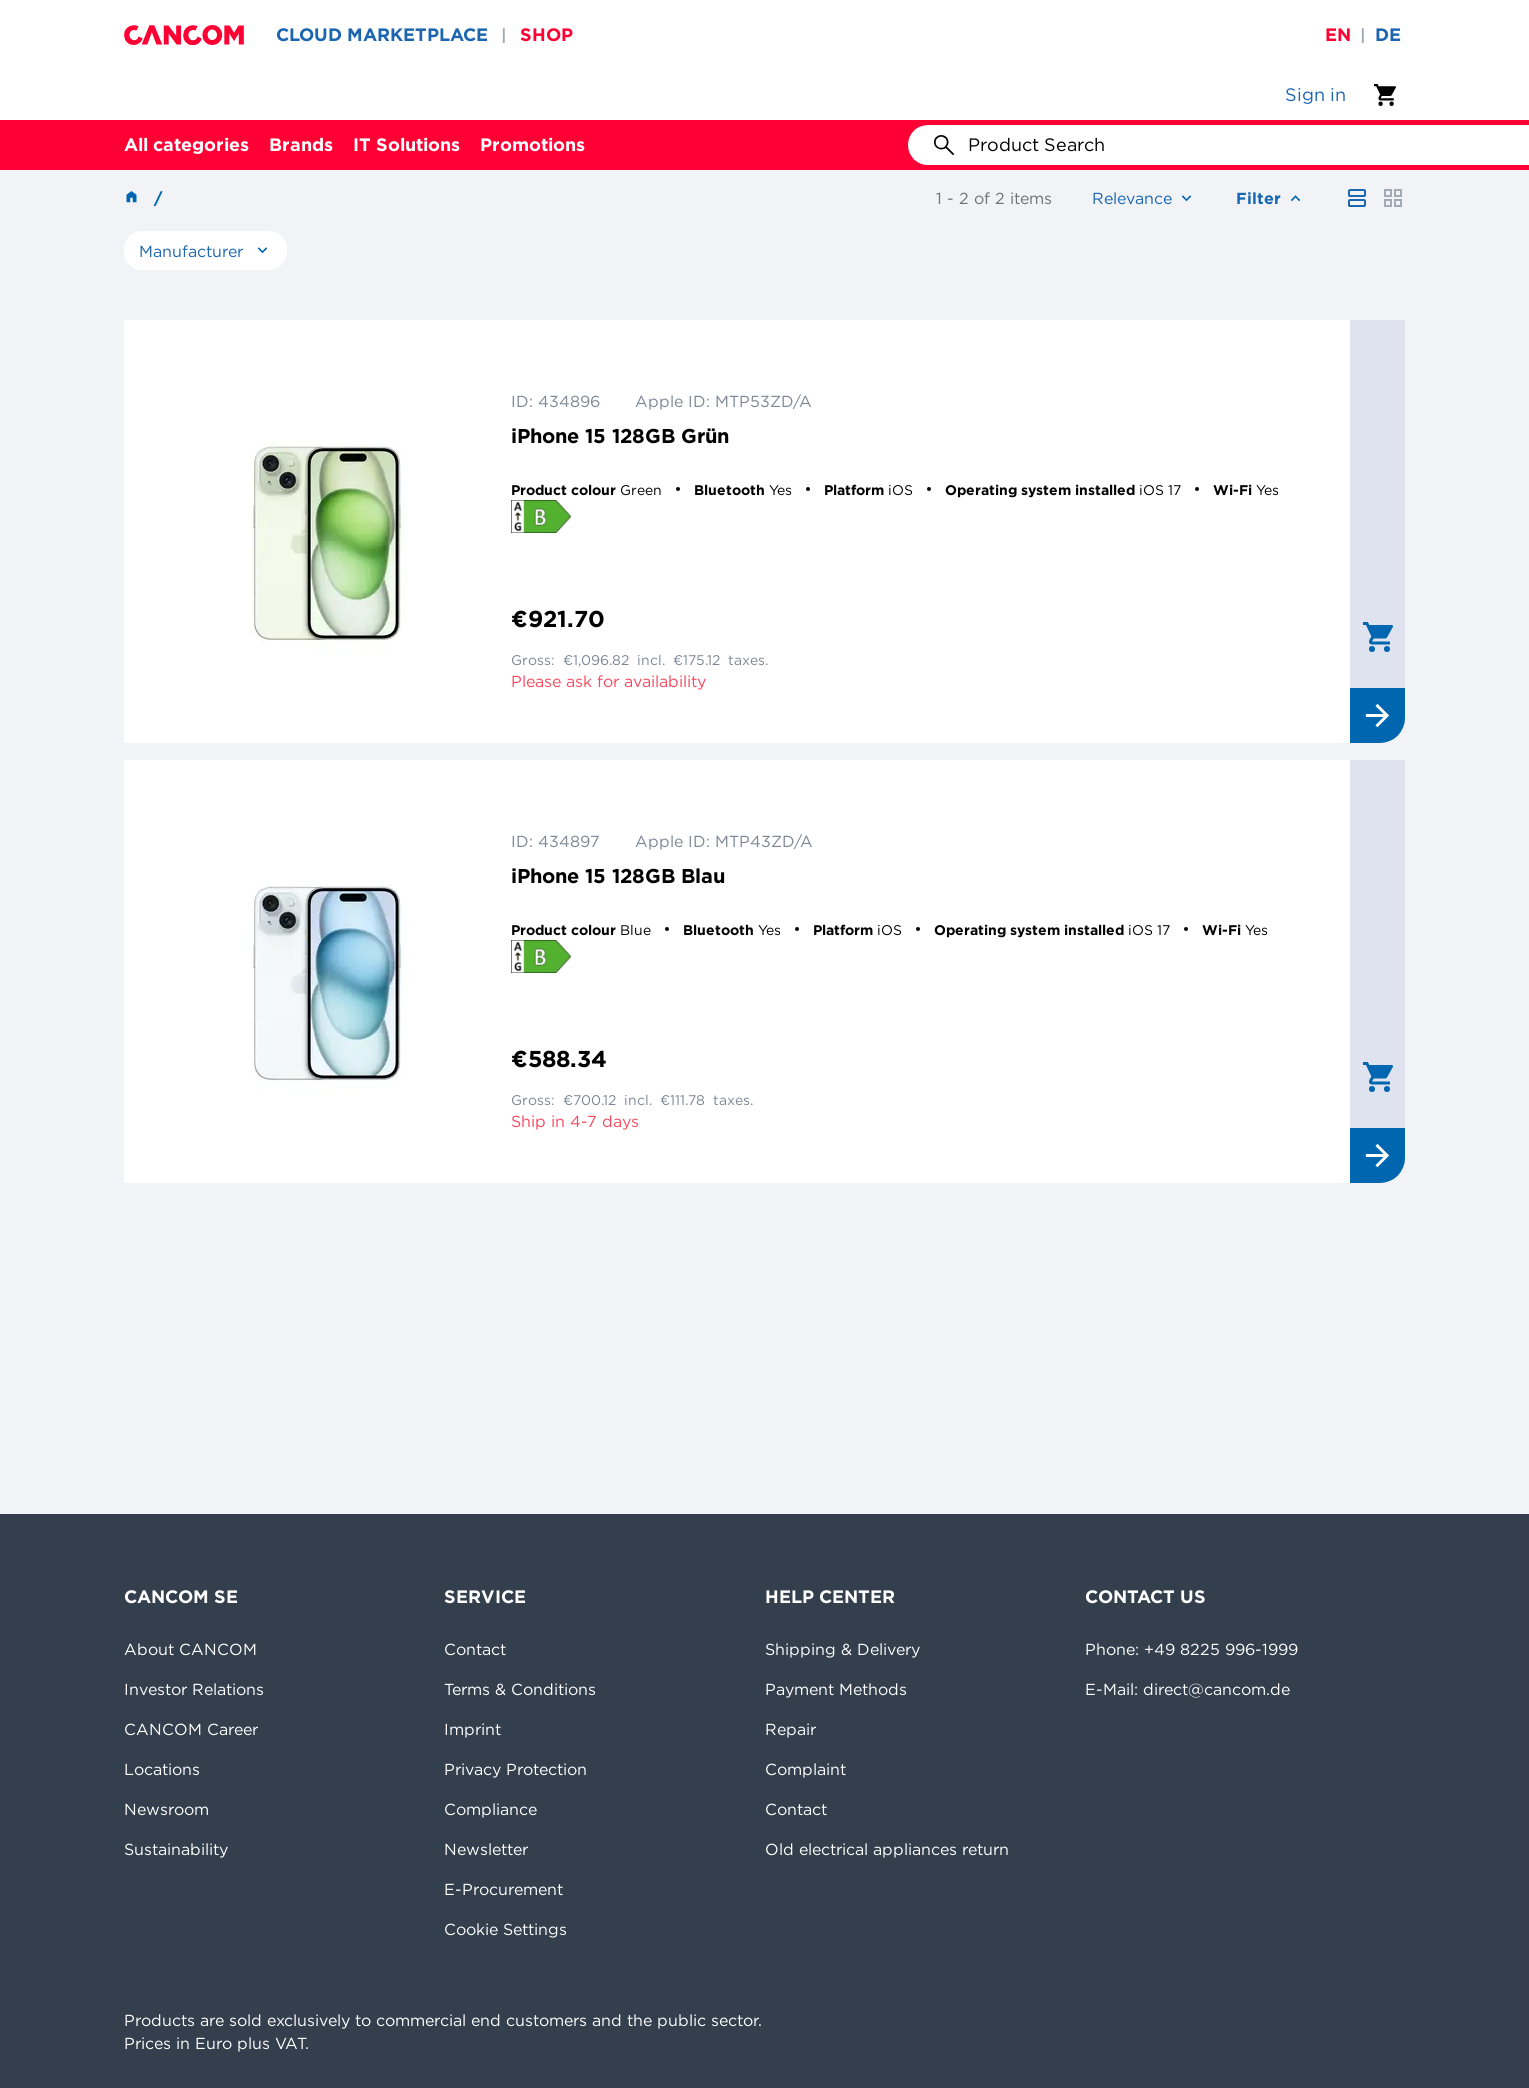 The height and width of the screenshot is (2088, 1529). What do you see at coordinates (166, 1809) in the screenshot?
I see `Newsroom` at bounding box center [166, 1809].